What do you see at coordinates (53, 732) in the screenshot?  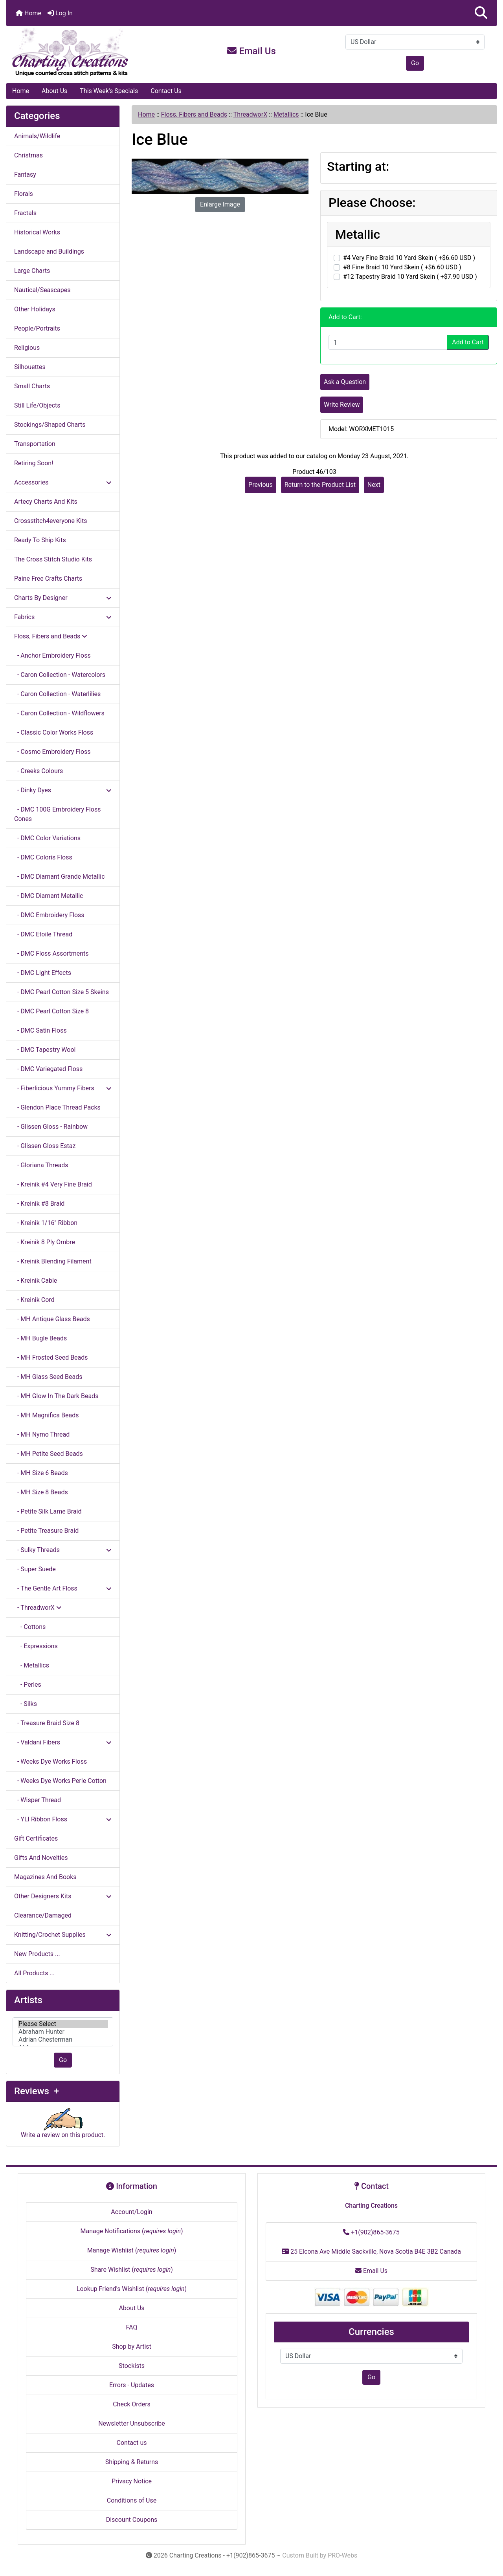 I see `- Classic Color Works Floss` at bounding box center [53, 732].